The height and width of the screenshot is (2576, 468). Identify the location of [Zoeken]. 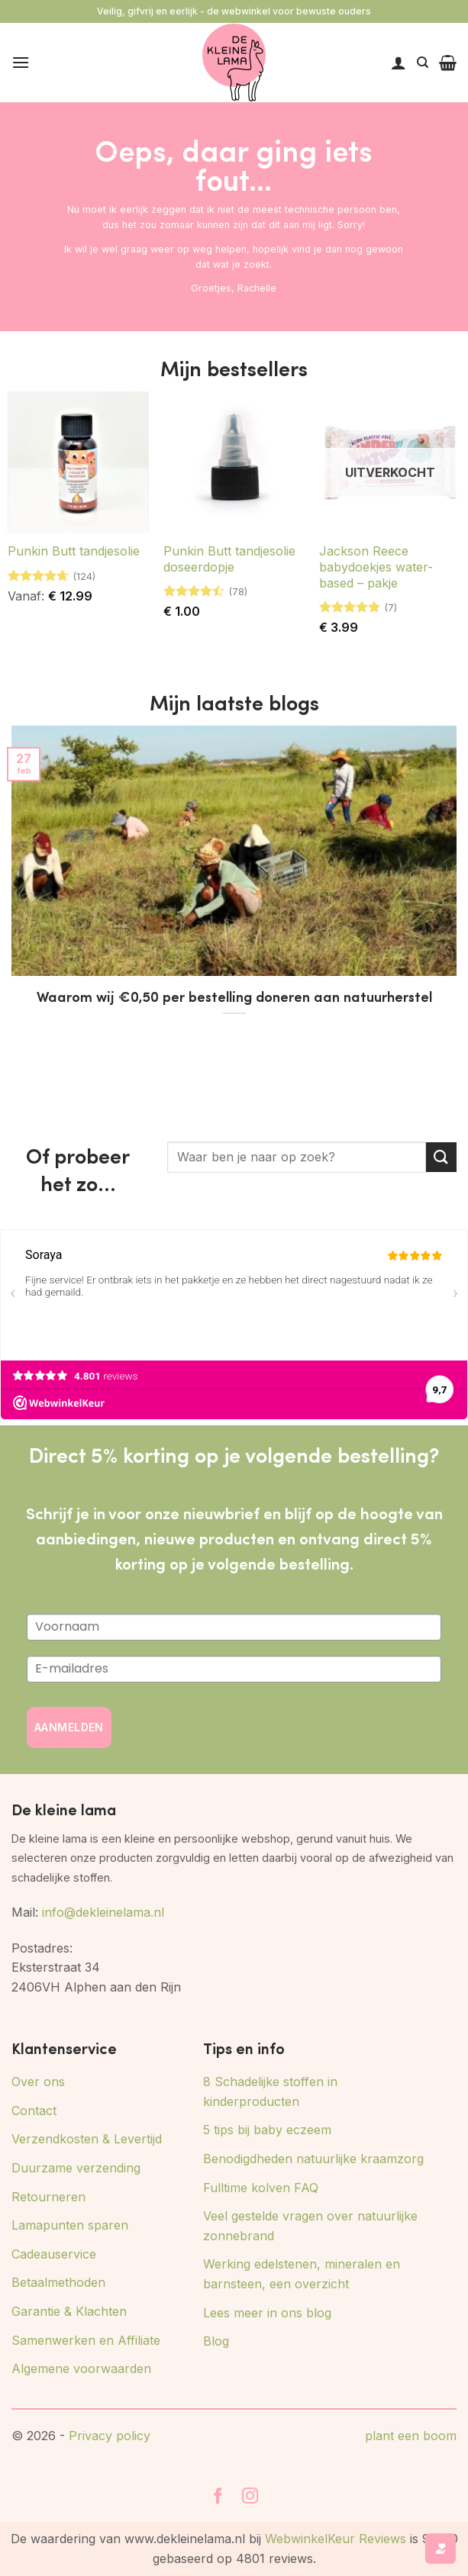
(422, 62).